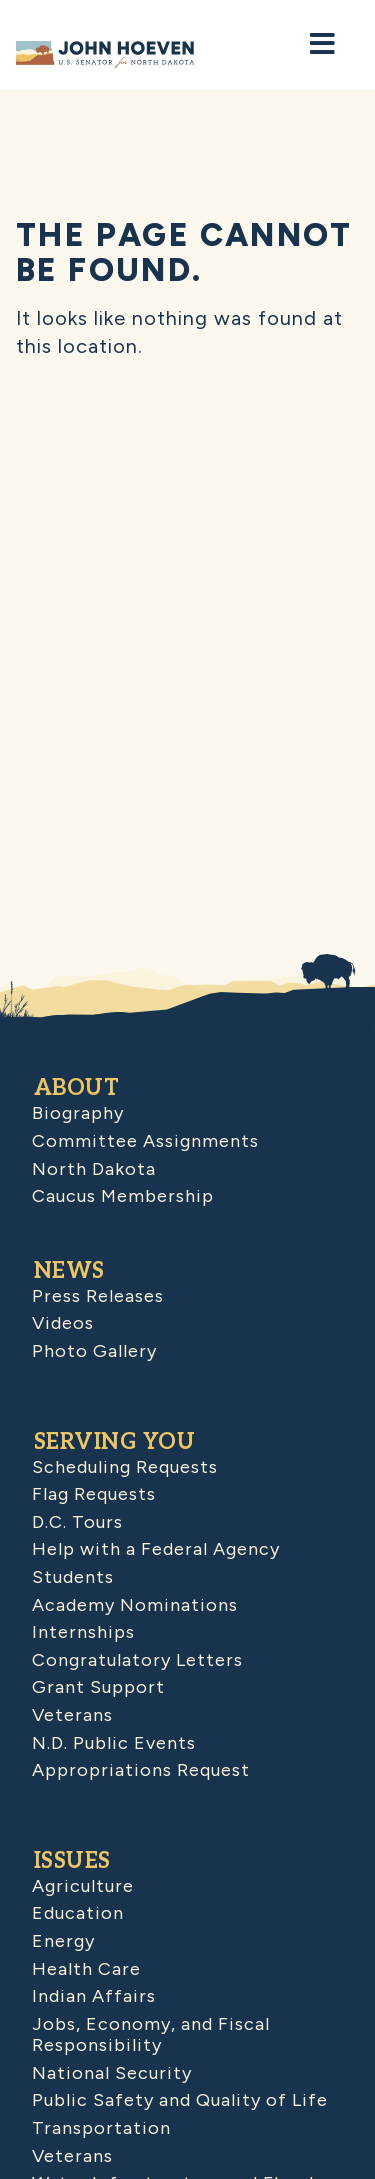 This screenshot has height=2179, width=375. Describe the element at coordinates (78, 1113) in the screenshot. I see `Biography` at that location.